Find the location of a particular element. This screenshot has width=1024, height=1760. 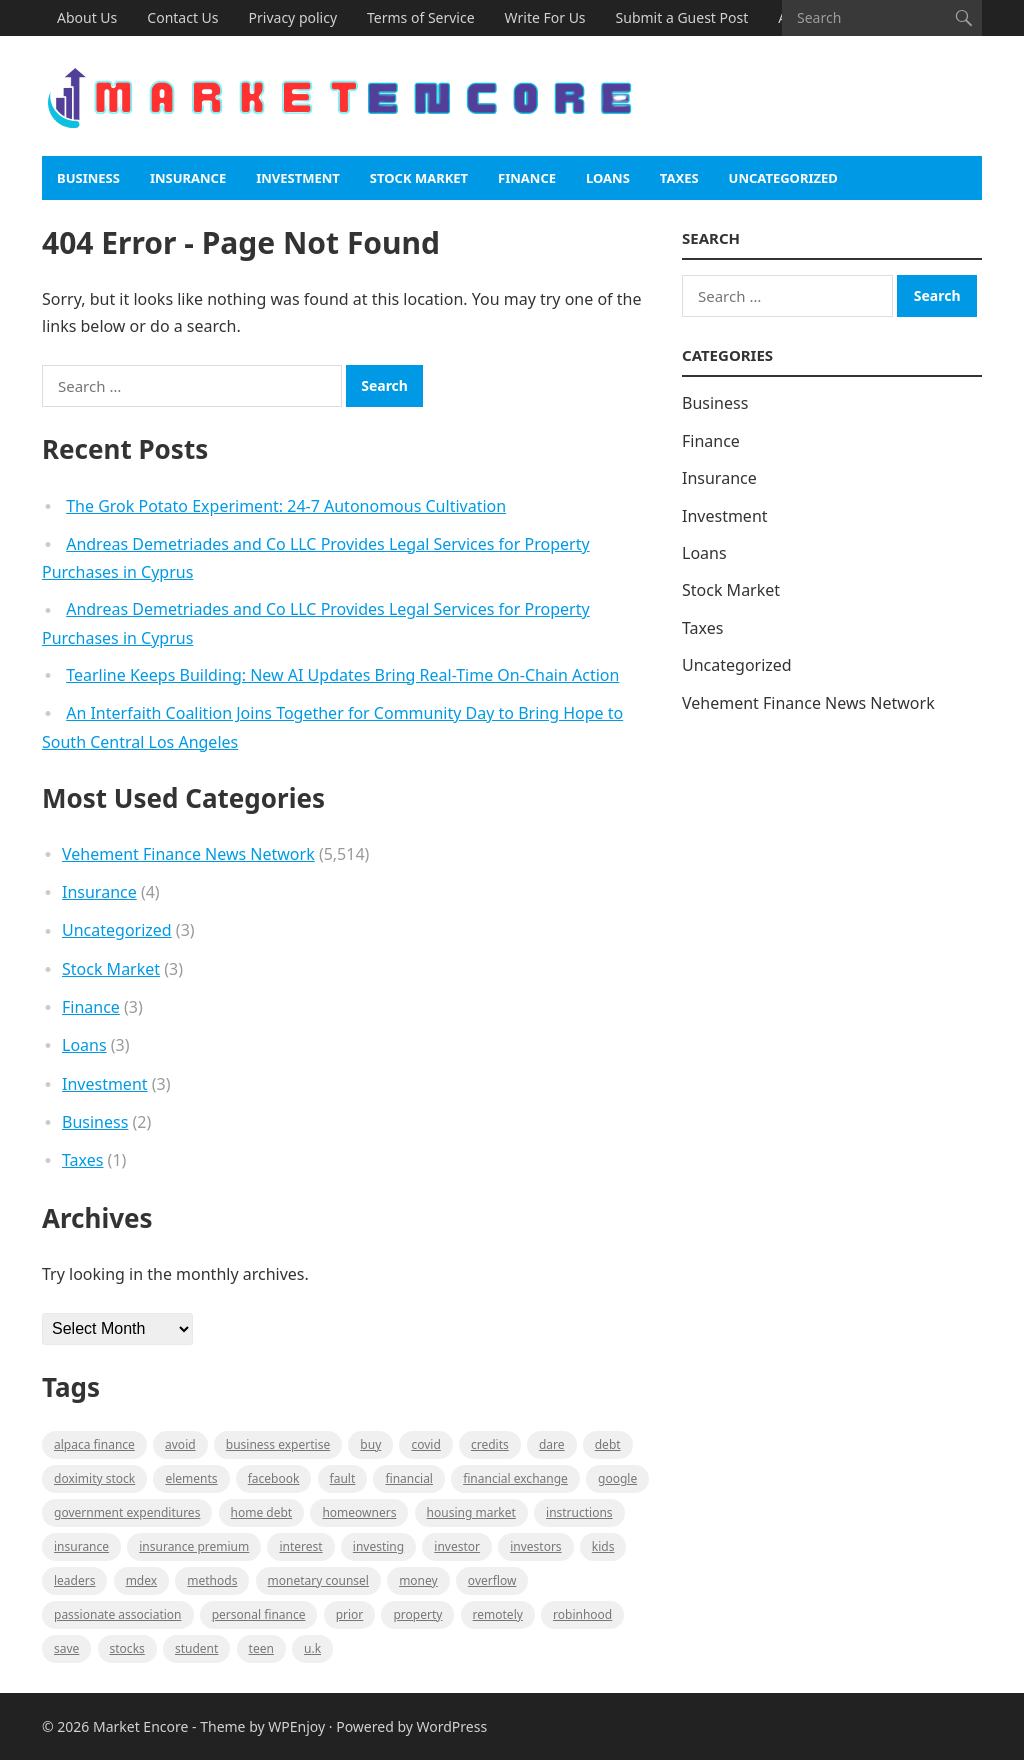

WordPress is located at coordinates (452, 1726).